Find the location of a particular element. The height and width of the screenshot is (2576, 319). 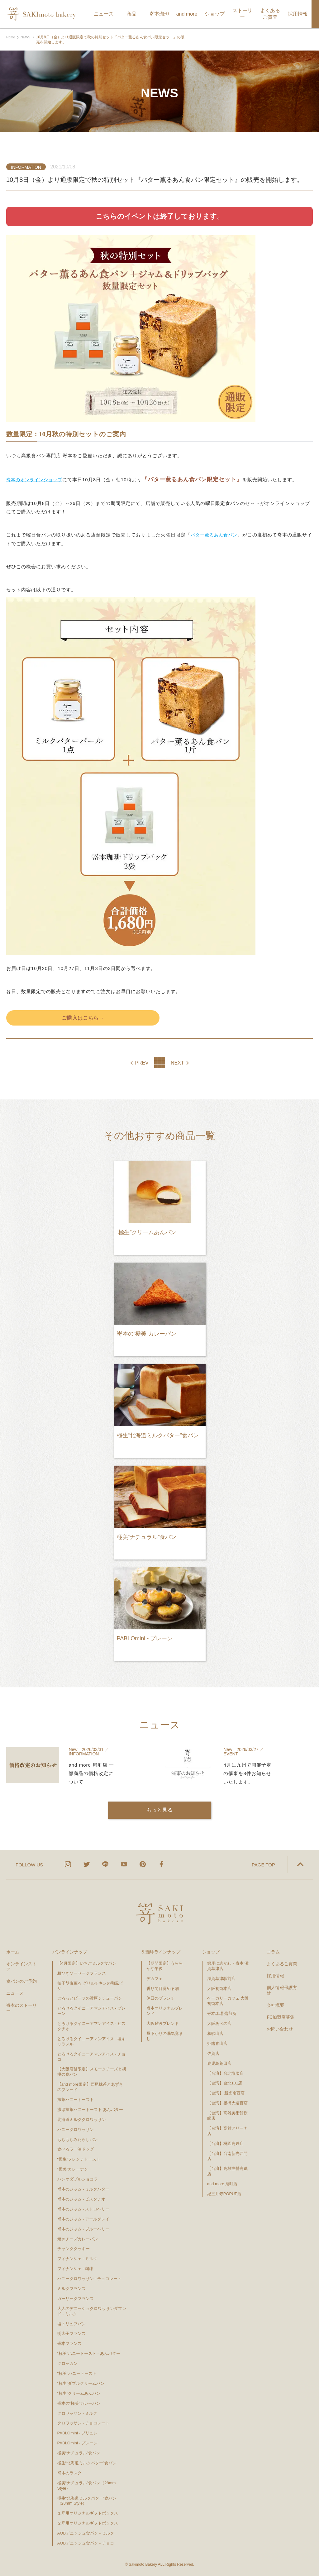

大人のデニッシュクロワッサンダマンド - ミルク is located at coordinates (91, 2311).